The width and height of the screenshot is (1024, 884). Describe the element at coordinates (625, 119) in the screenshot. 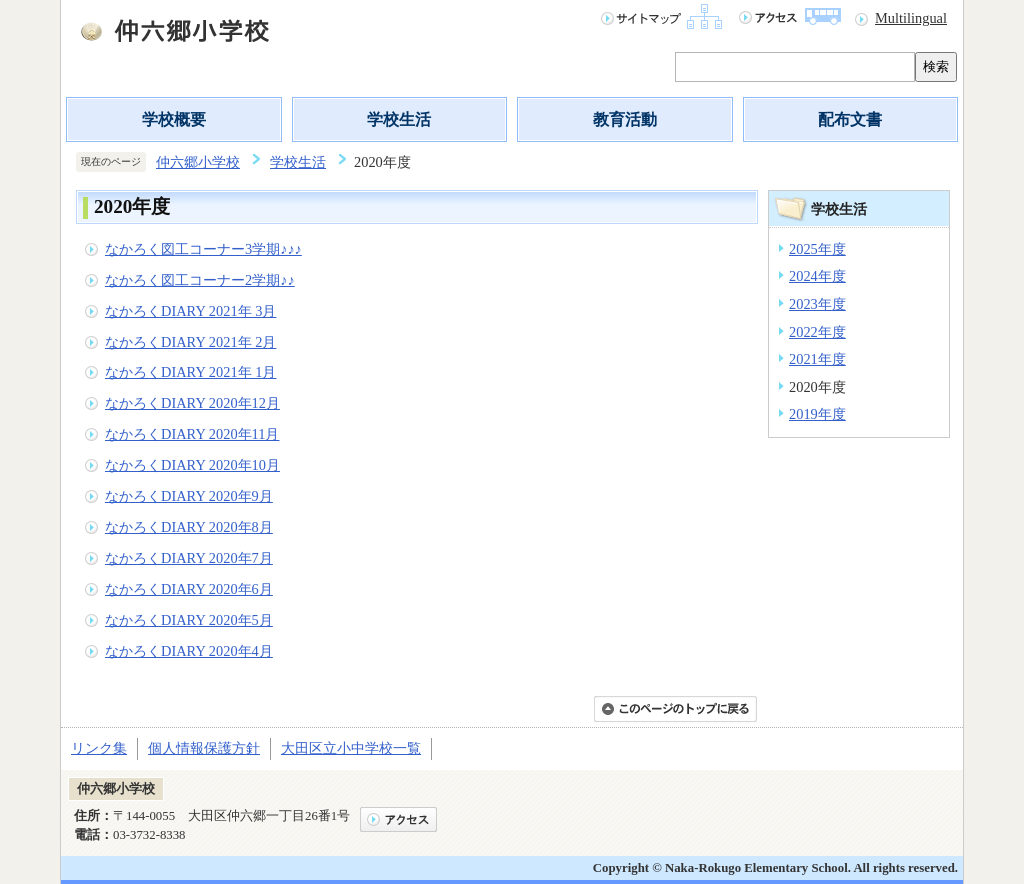

I see `教育活動` at that location.